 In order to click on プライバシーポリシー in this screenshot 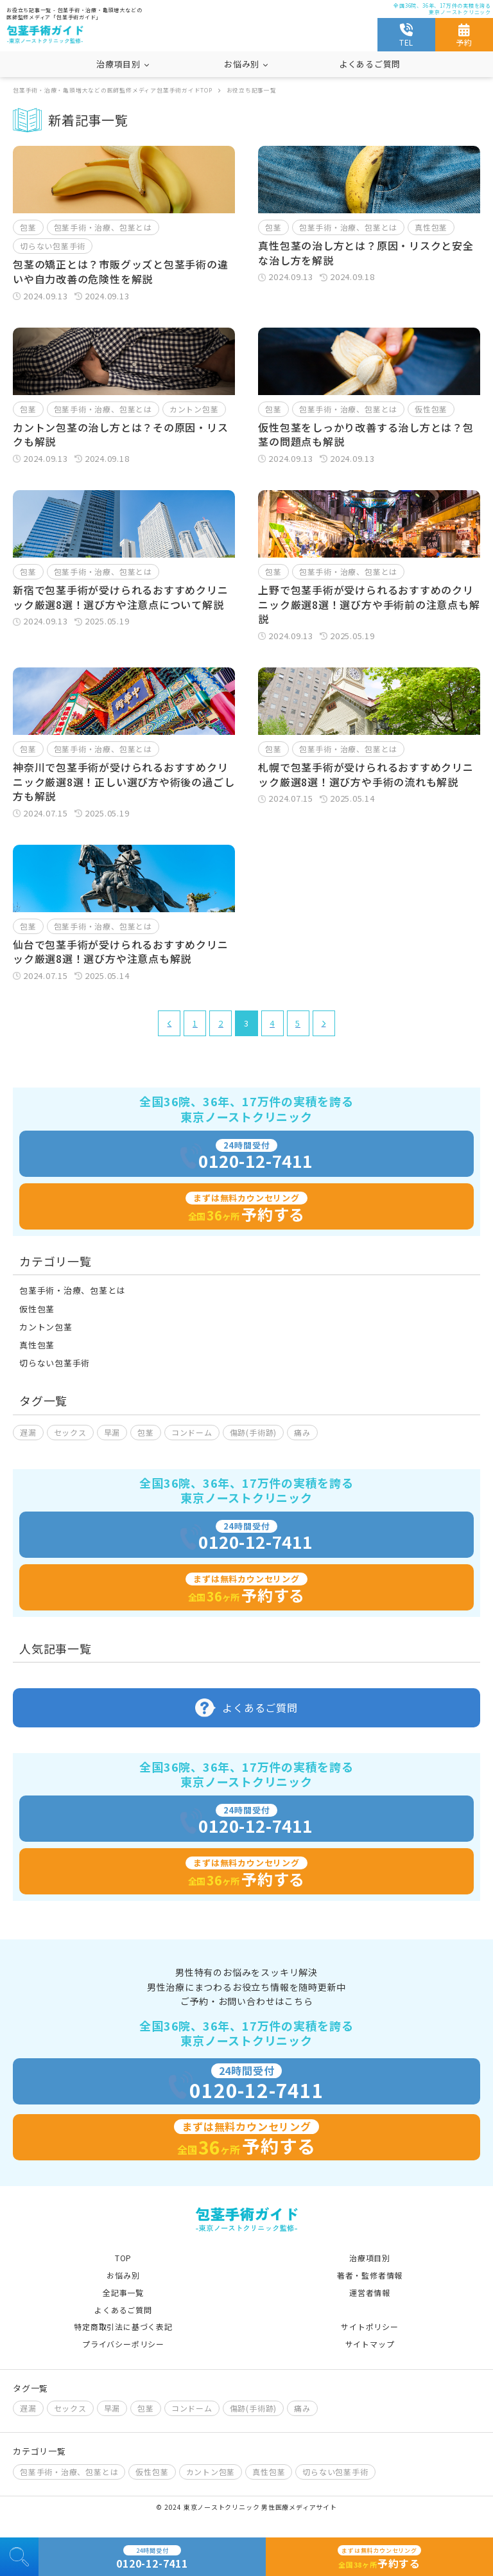, I will do `click(123, 2343)`.